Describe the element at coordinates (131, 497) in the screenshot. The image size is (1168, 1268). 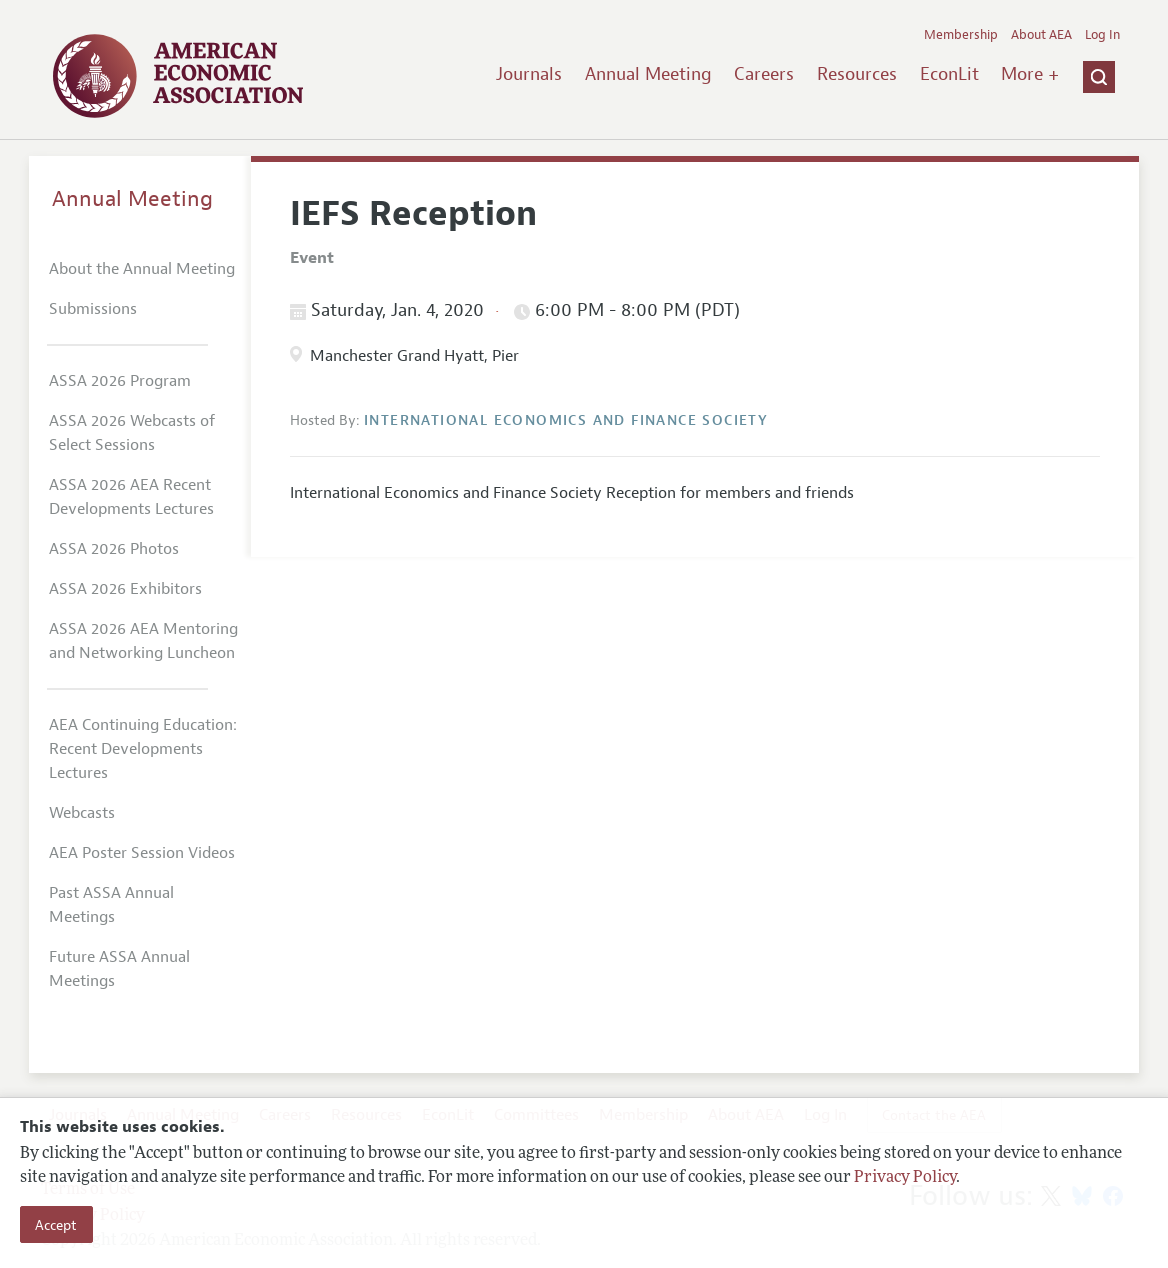
I see `ASSA 2026 AEA Recent Developments Lectures` at that location.